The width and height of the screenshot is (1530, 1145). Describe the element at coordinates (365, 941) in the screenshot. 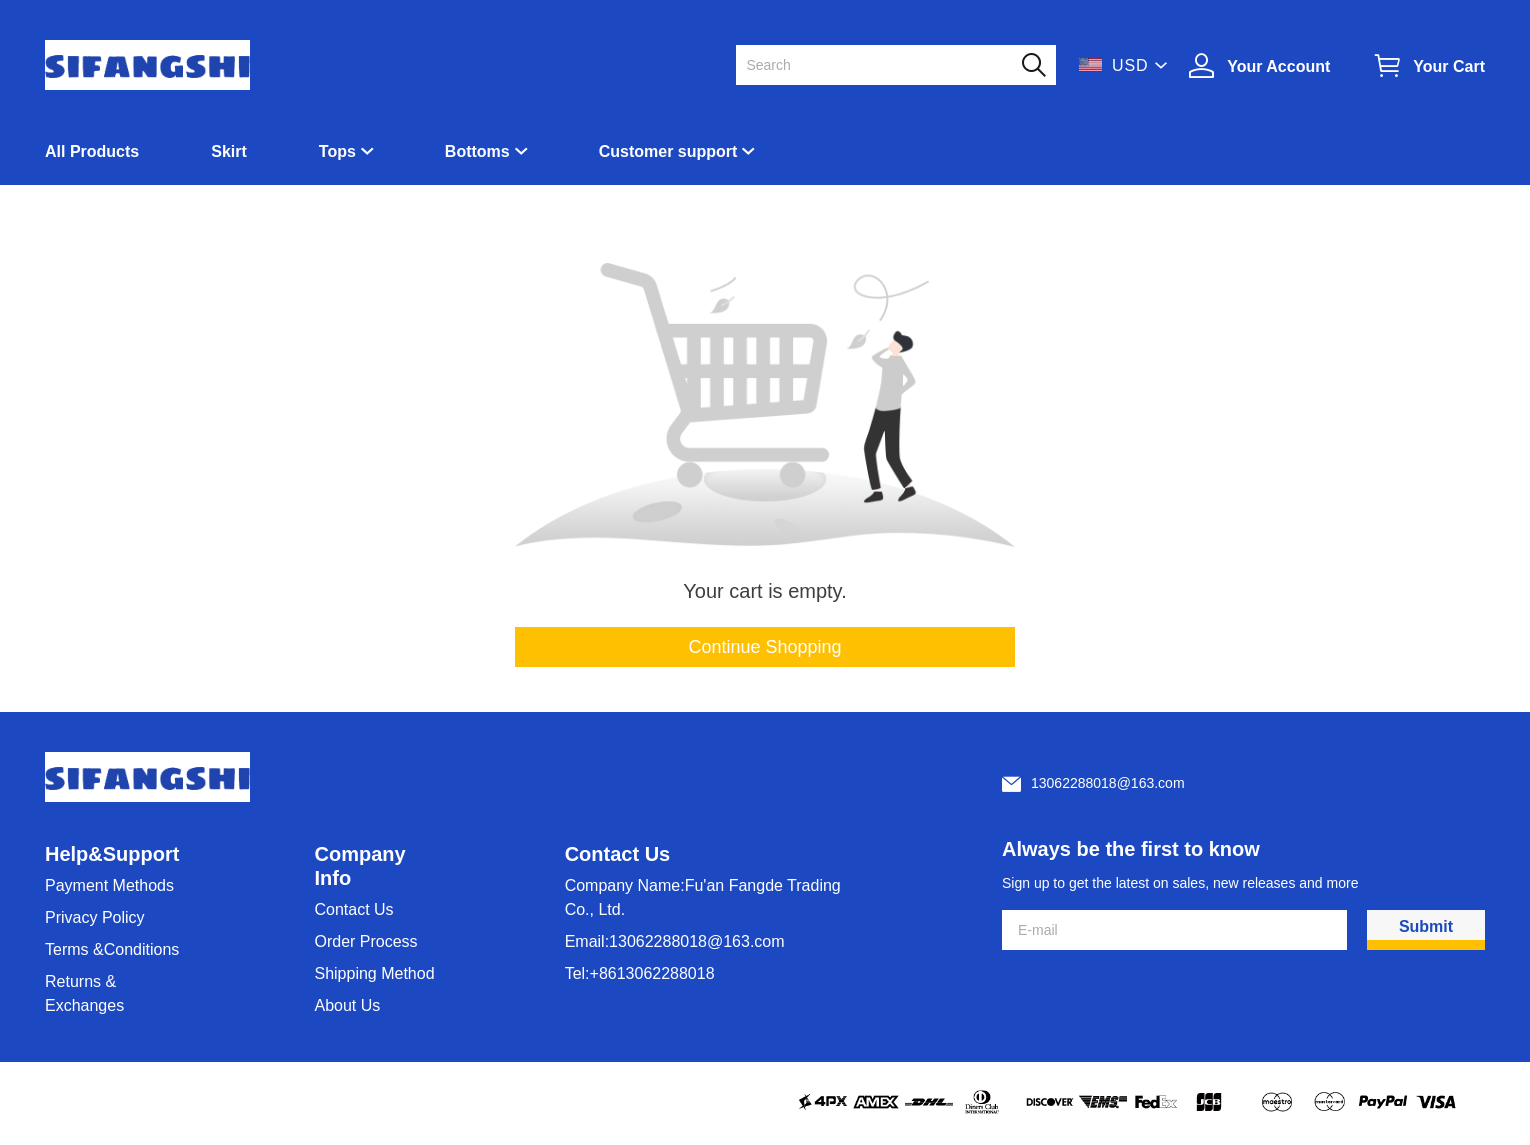

I see `Order Process` at that location.